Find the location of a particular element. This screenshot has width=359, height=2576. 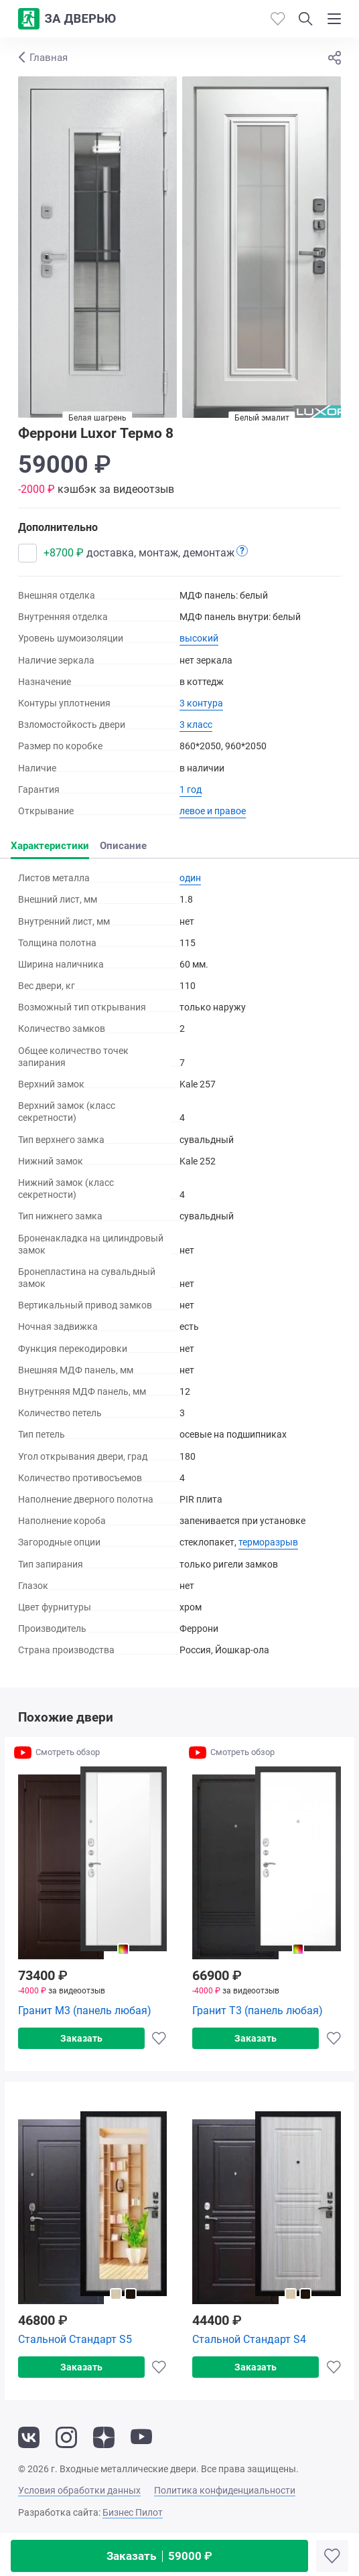

высокий is located at coordinates (199, 638).